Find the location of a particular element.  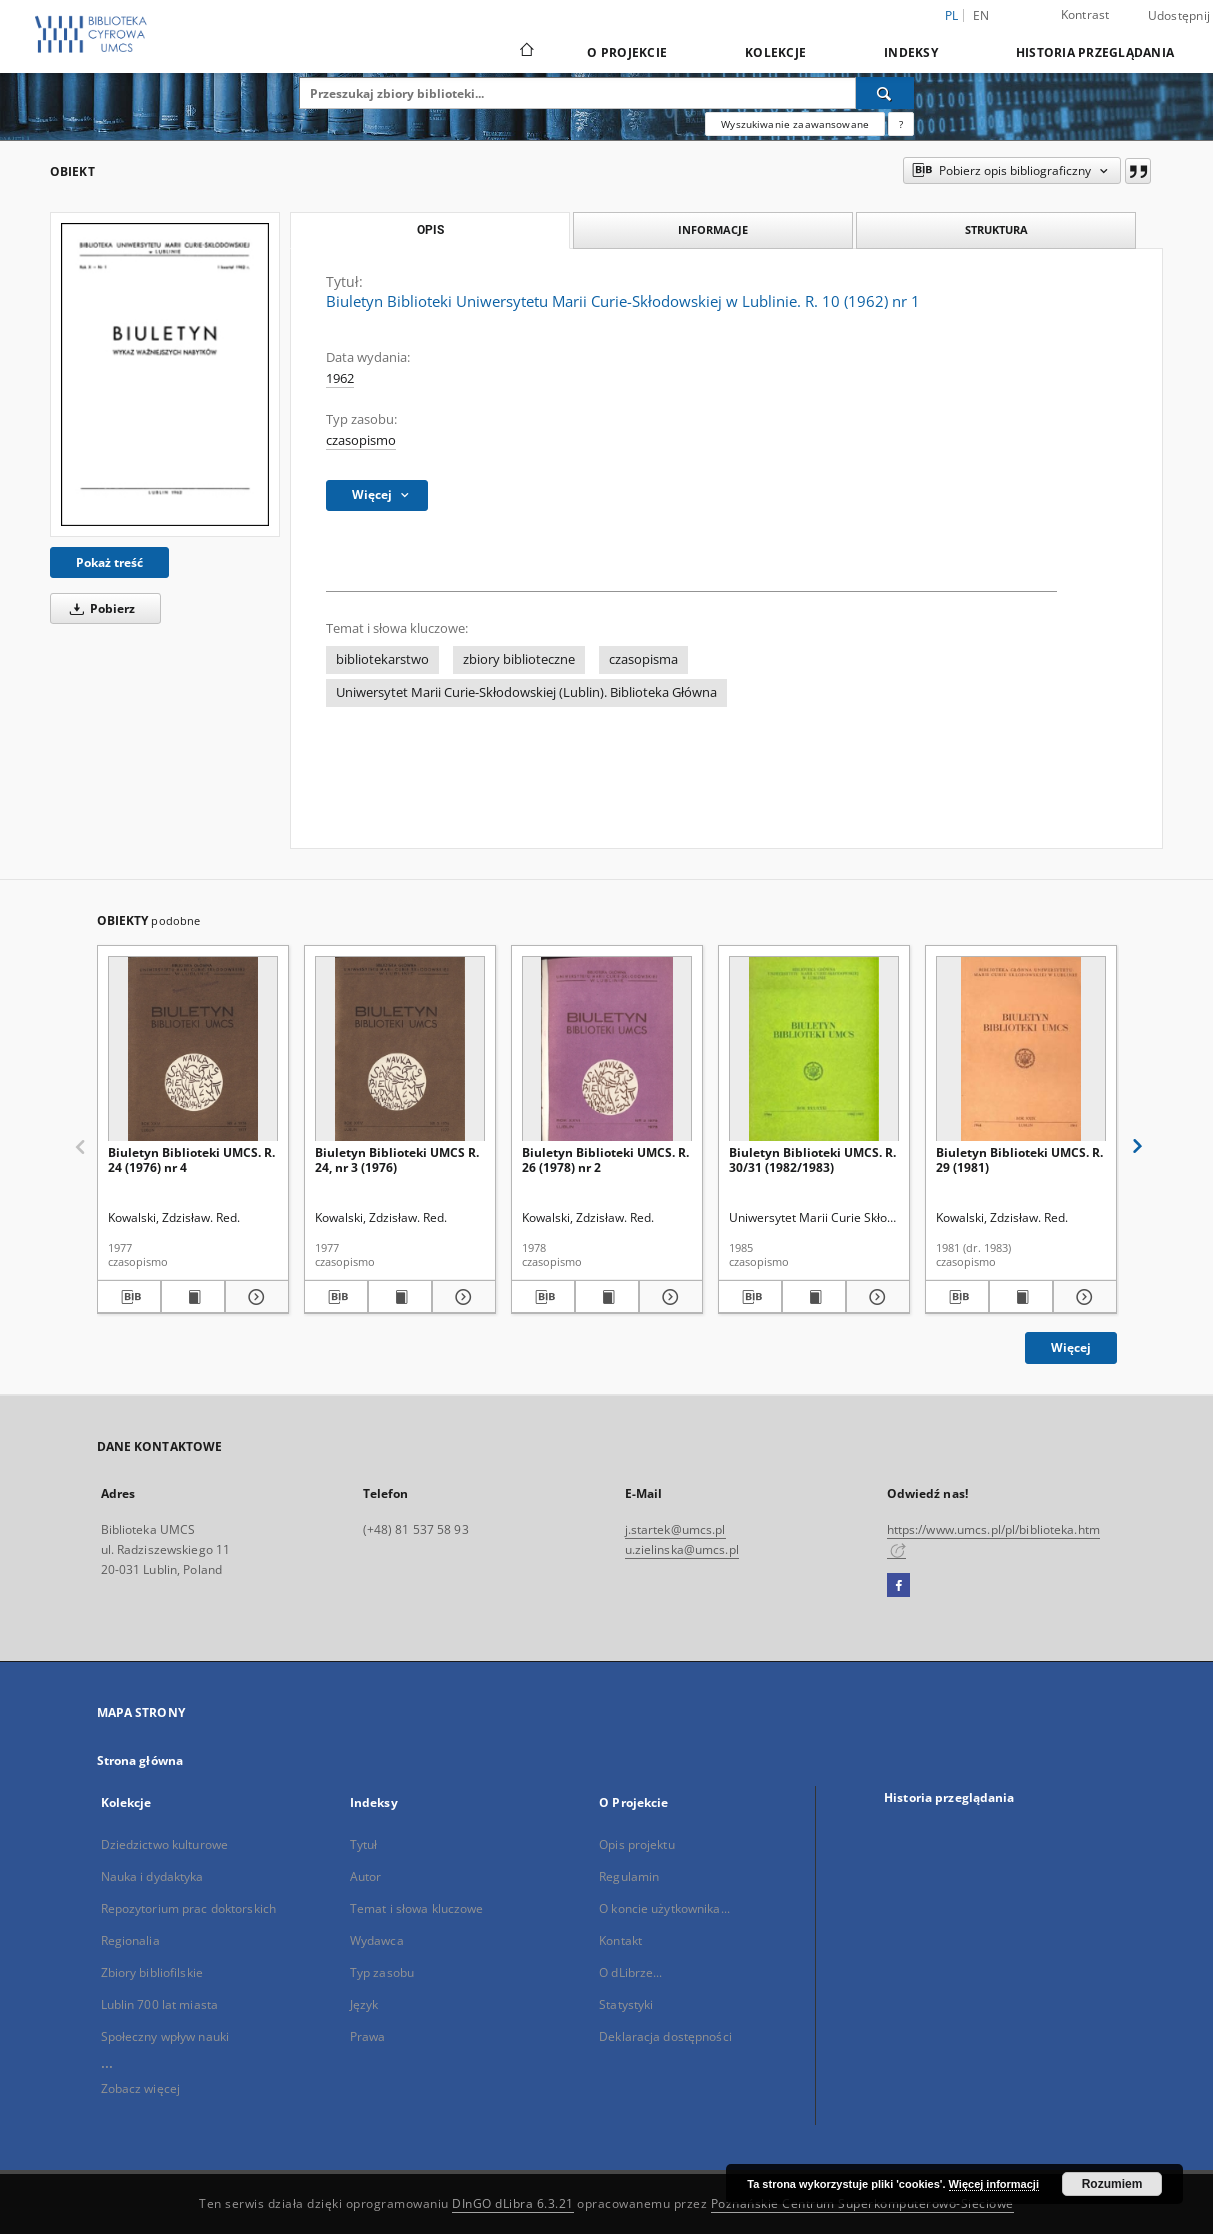

u.zielinska@umcs.pl is located at coordinates (682, 1549).